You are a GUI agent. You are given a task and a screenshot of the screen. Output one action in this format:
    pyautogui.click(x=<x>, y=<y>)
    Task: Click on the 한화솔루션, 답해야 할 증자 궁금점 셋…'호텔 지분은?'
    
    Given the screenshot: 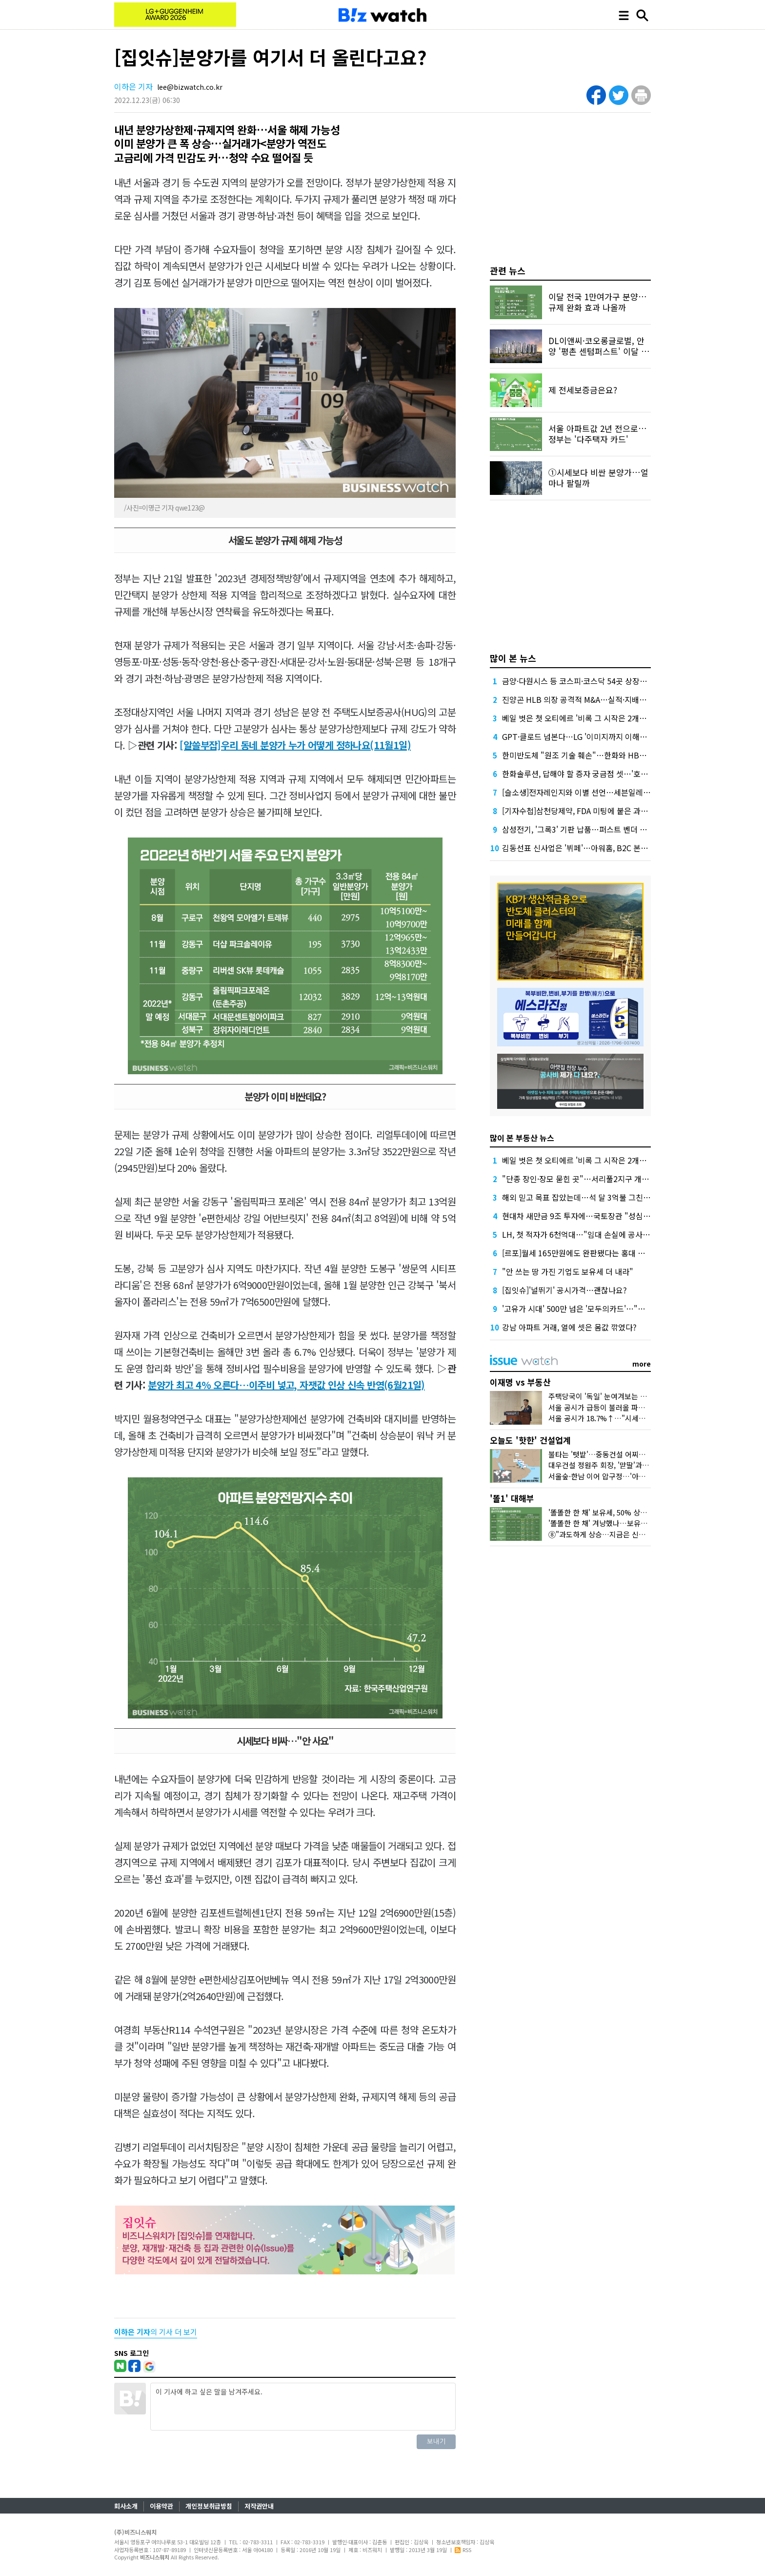 What is the action you would take?
    pyautogui.click(x=590, y=773)
    